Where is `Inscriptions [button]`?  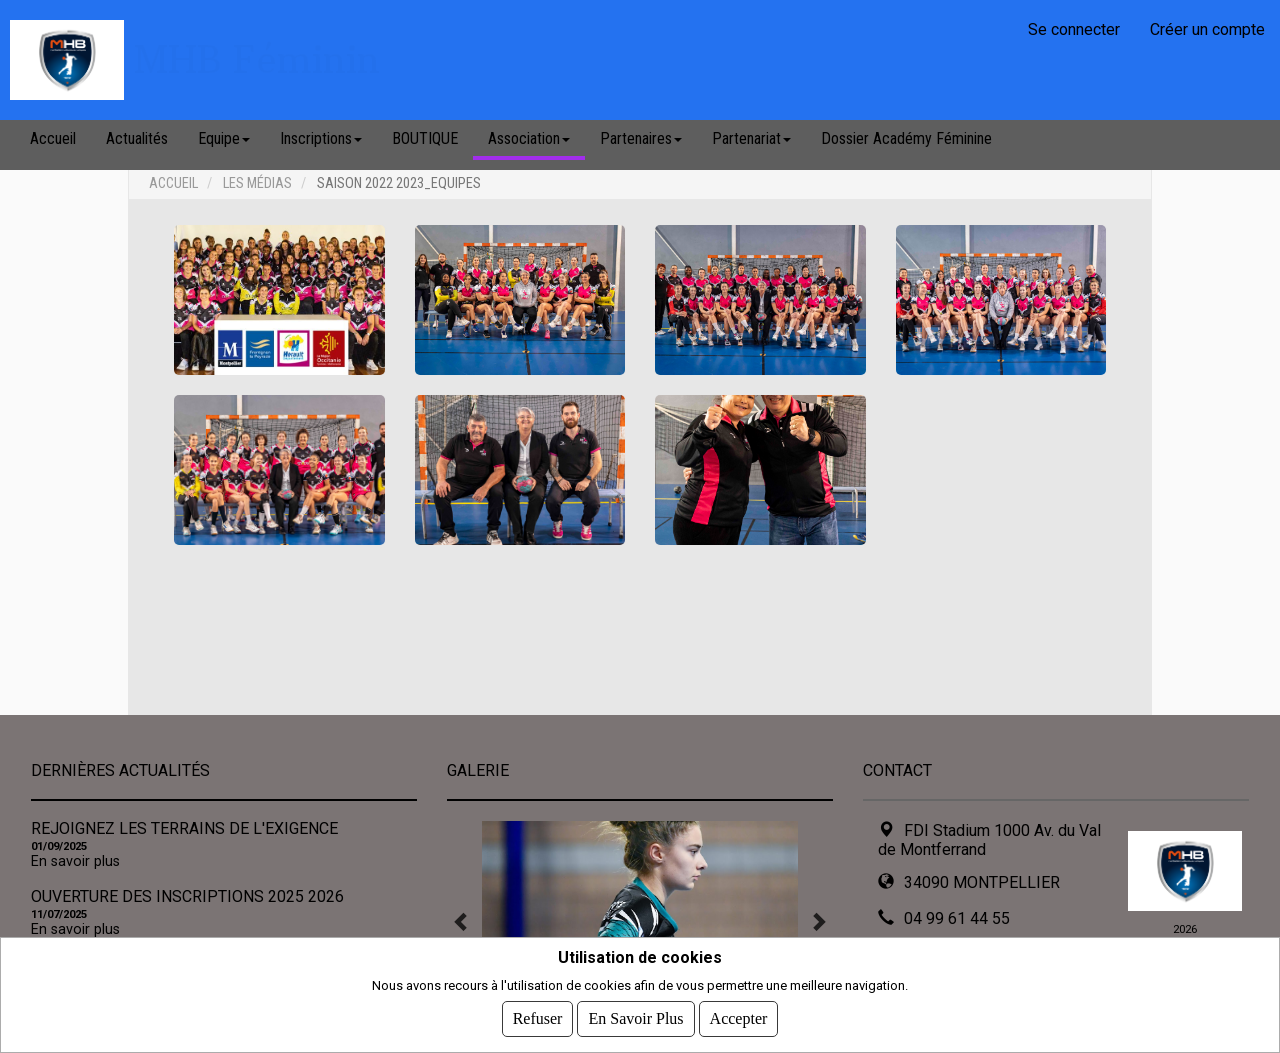 Inscriptions [button] is located at coordinates (321, 138).